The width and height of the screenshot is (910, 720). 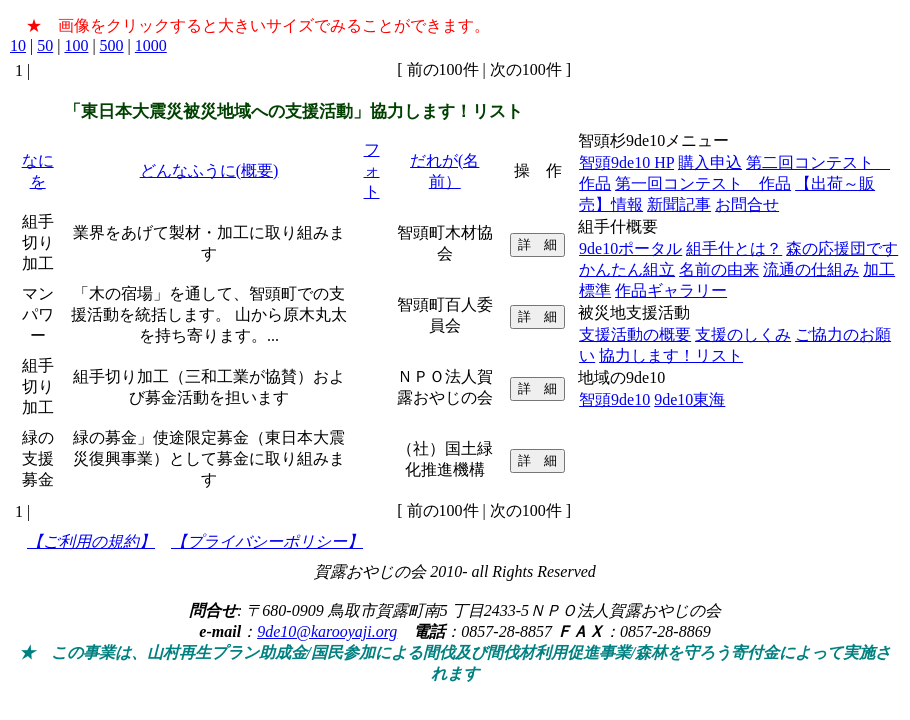 What do you see at coordinates (372, 170) in the screenshot?
I see `フォト` at bounding box center [372, 170].